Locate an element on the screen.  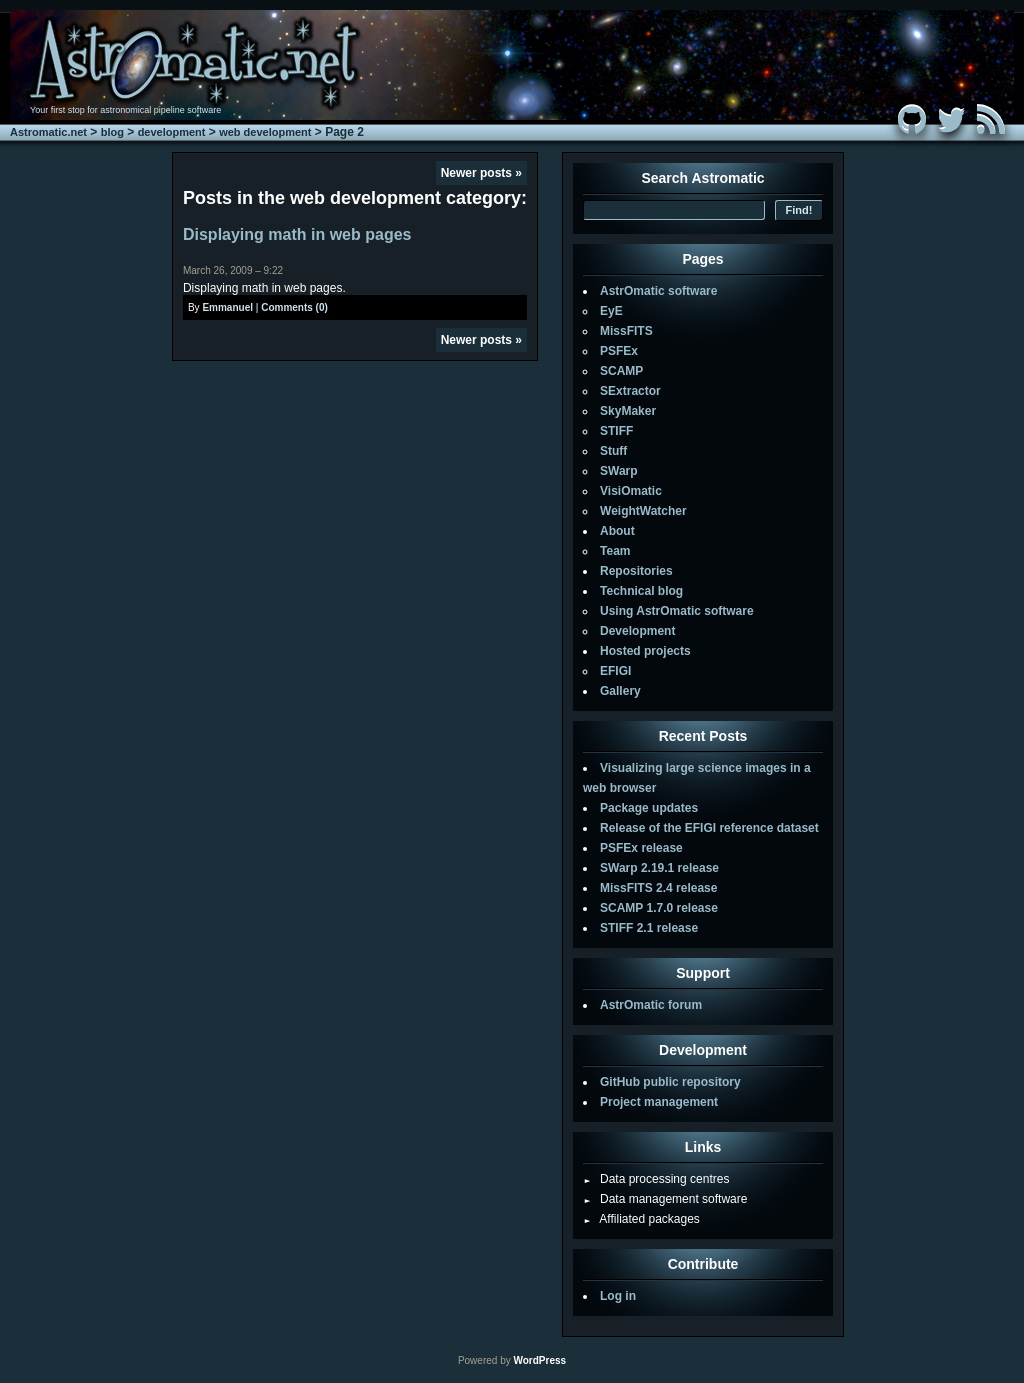
Search Astromatic is located at coordinates (702, 178).